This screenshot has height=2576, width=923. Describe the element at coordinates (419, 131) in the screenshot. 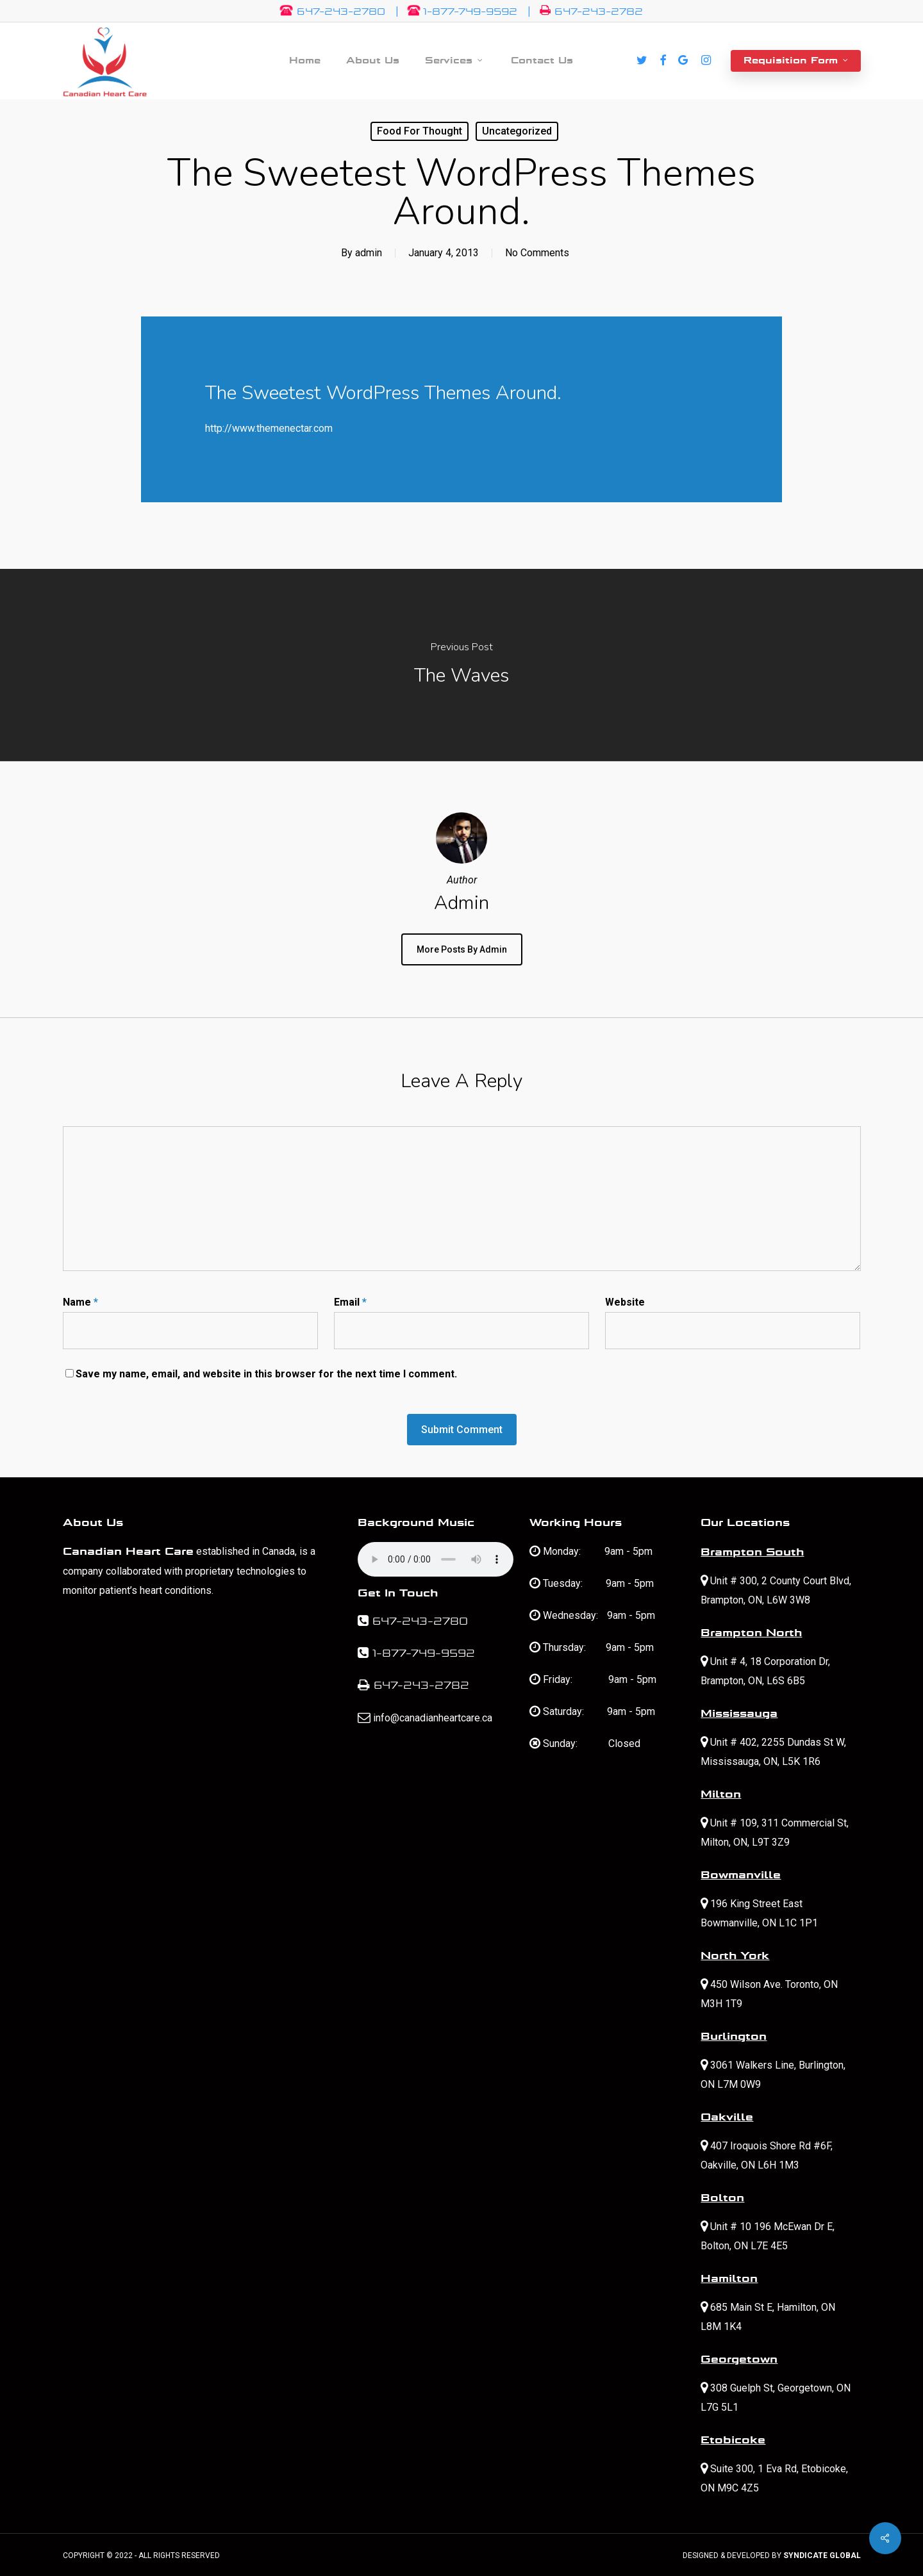

I see `Food for thought` at that location.